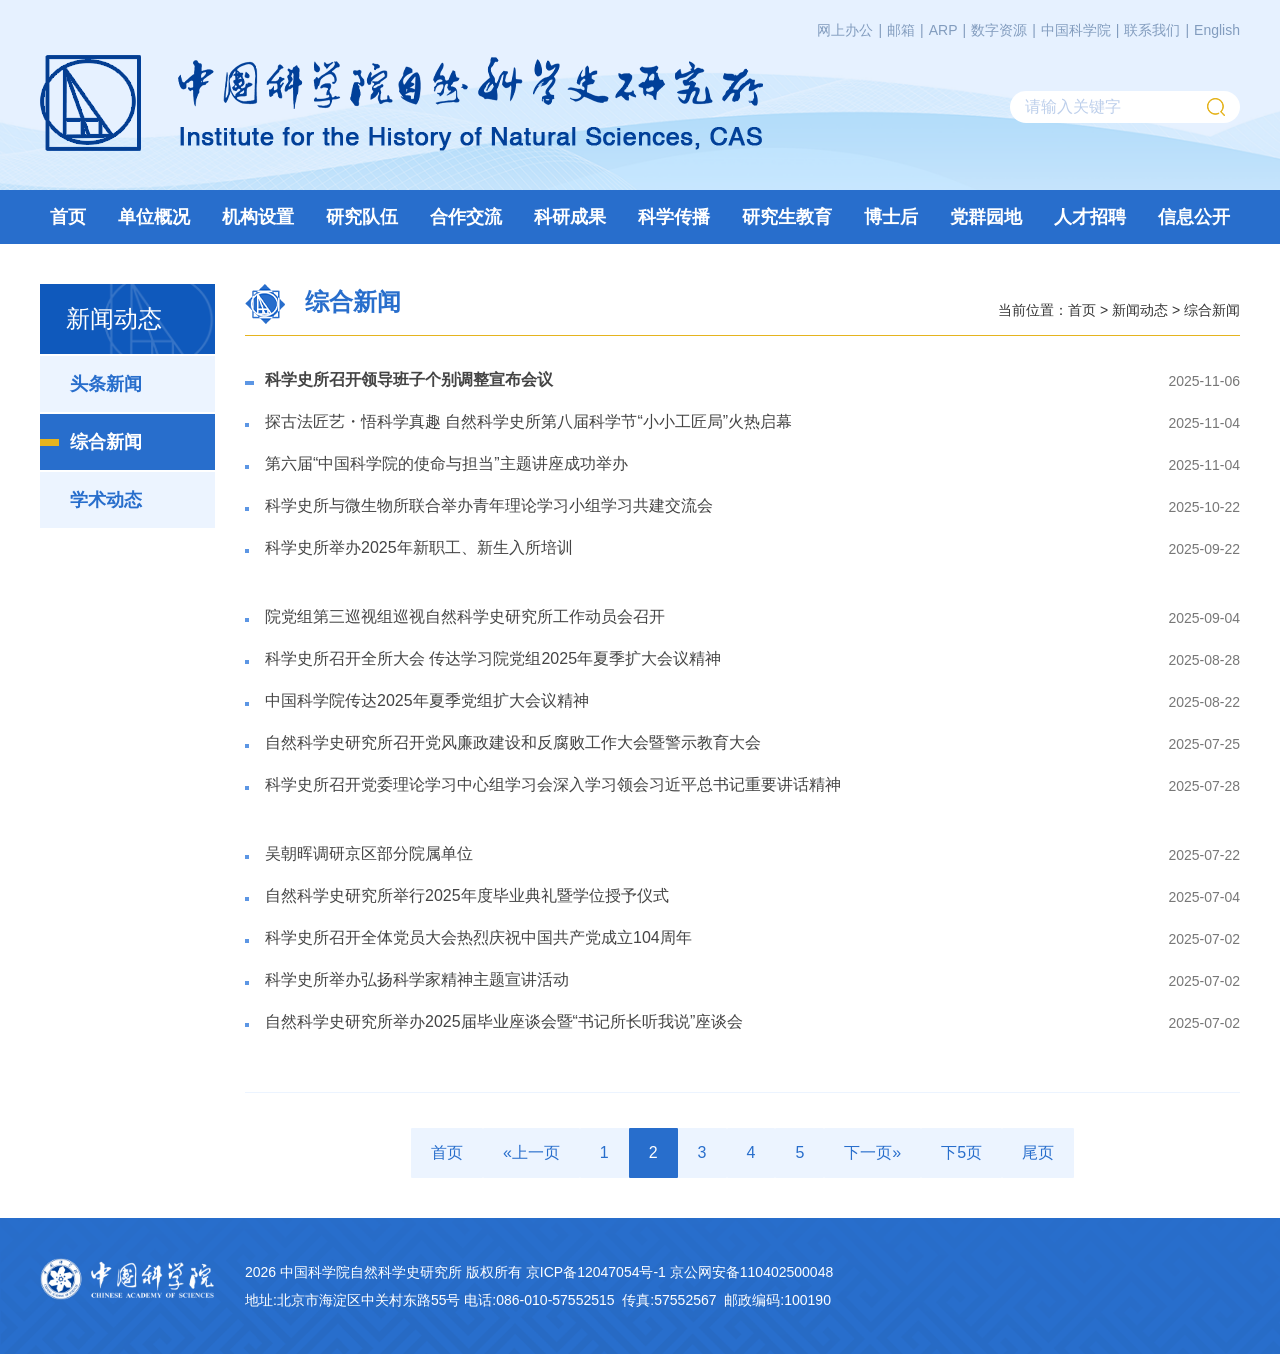 The width and height of the screenshot is (1280, 1354). What do you see at coordinates (1076, 30) in the screenshot?
I see `中国科学院` at bounding box center [1076, 30].